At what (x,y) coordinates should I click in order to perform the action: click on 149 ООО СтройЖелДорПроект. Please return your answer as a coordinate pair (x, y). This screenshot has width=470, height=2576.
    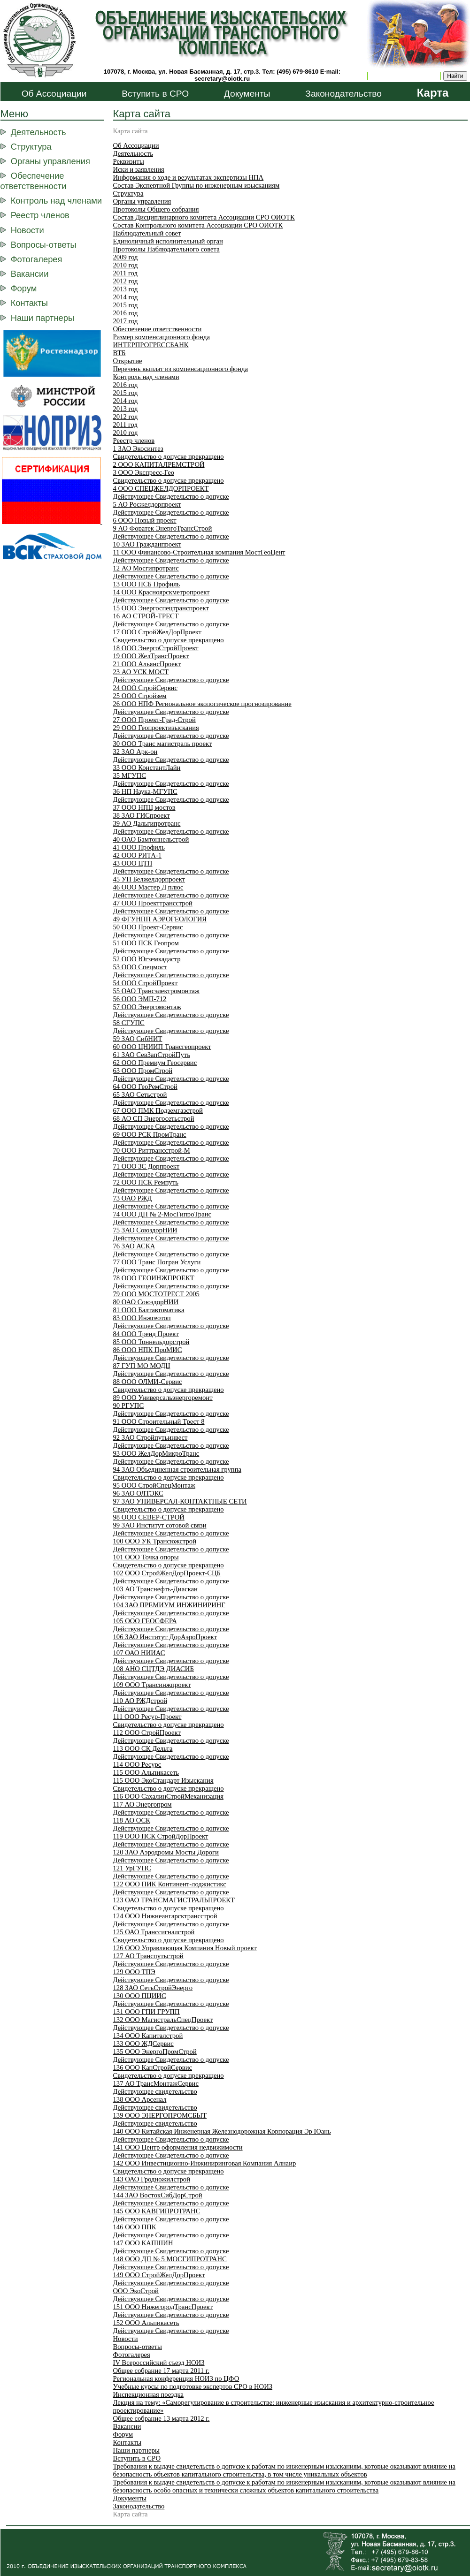
    Looking at the image, I should click on (159, 2275).